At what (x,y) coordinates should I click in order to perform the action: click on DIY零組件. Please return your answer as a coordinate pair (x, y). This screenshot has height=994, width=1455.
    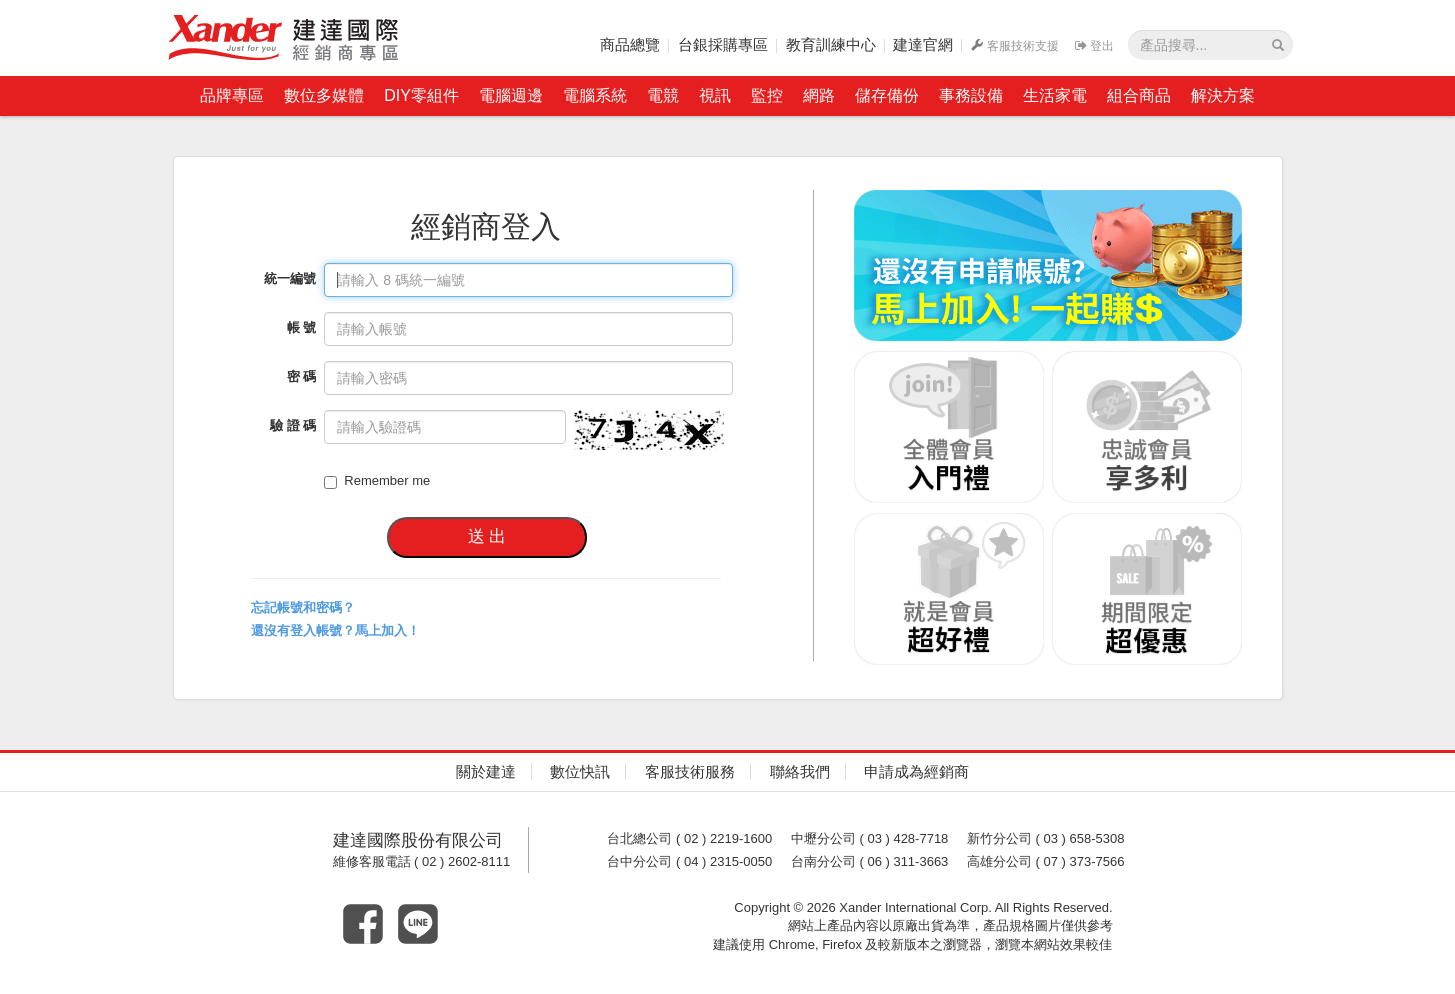
    Looking at the image, I should click on (421, 95).